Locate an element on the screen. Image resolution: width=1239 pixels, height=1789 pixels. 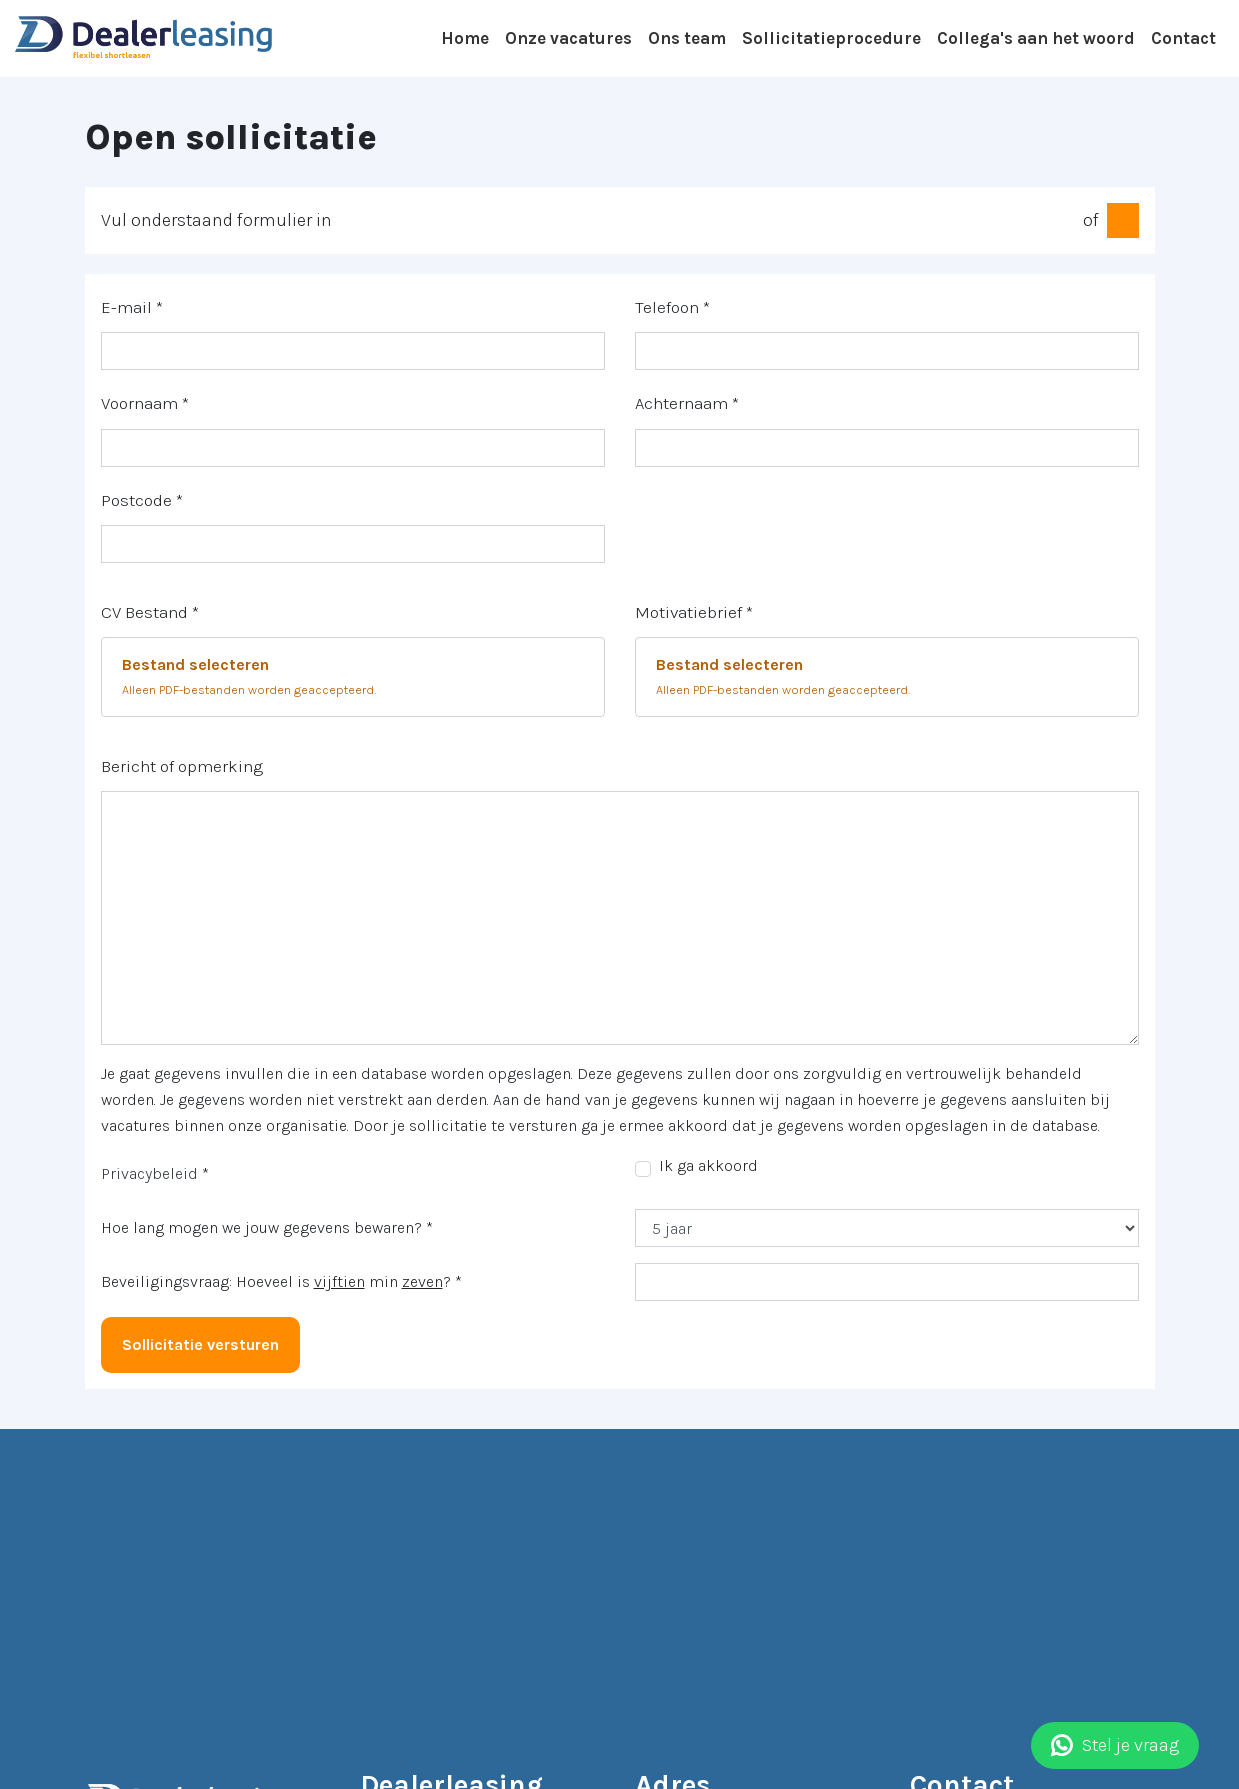
Sollicitatieprocedure is located at coordinates (831, 38).